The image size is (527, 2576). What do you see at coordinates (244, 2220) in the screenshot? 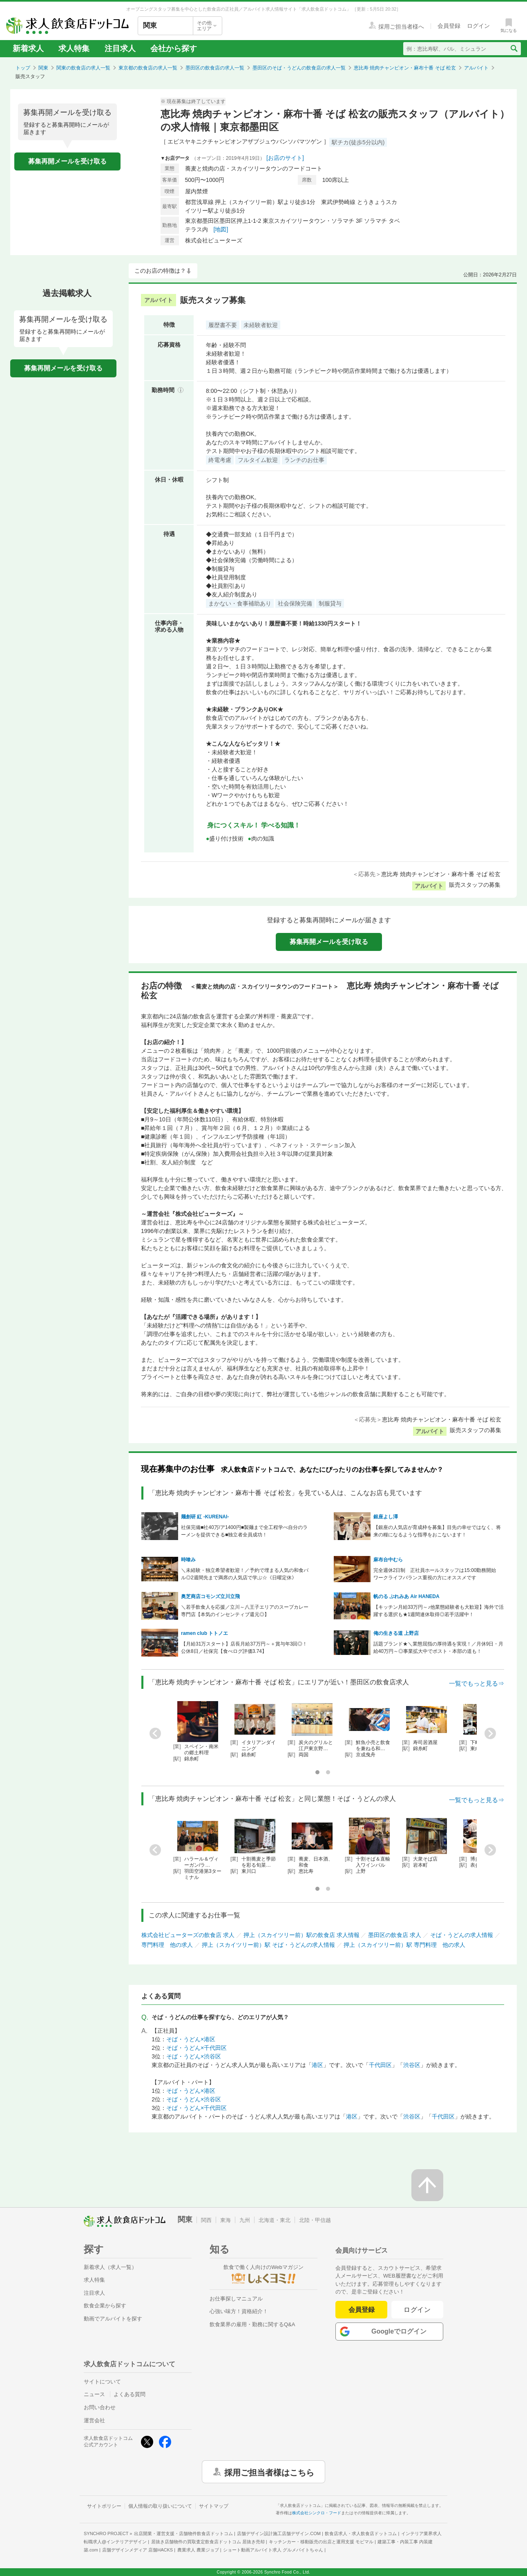
I see `九州` at bounding box center [244, 2220].